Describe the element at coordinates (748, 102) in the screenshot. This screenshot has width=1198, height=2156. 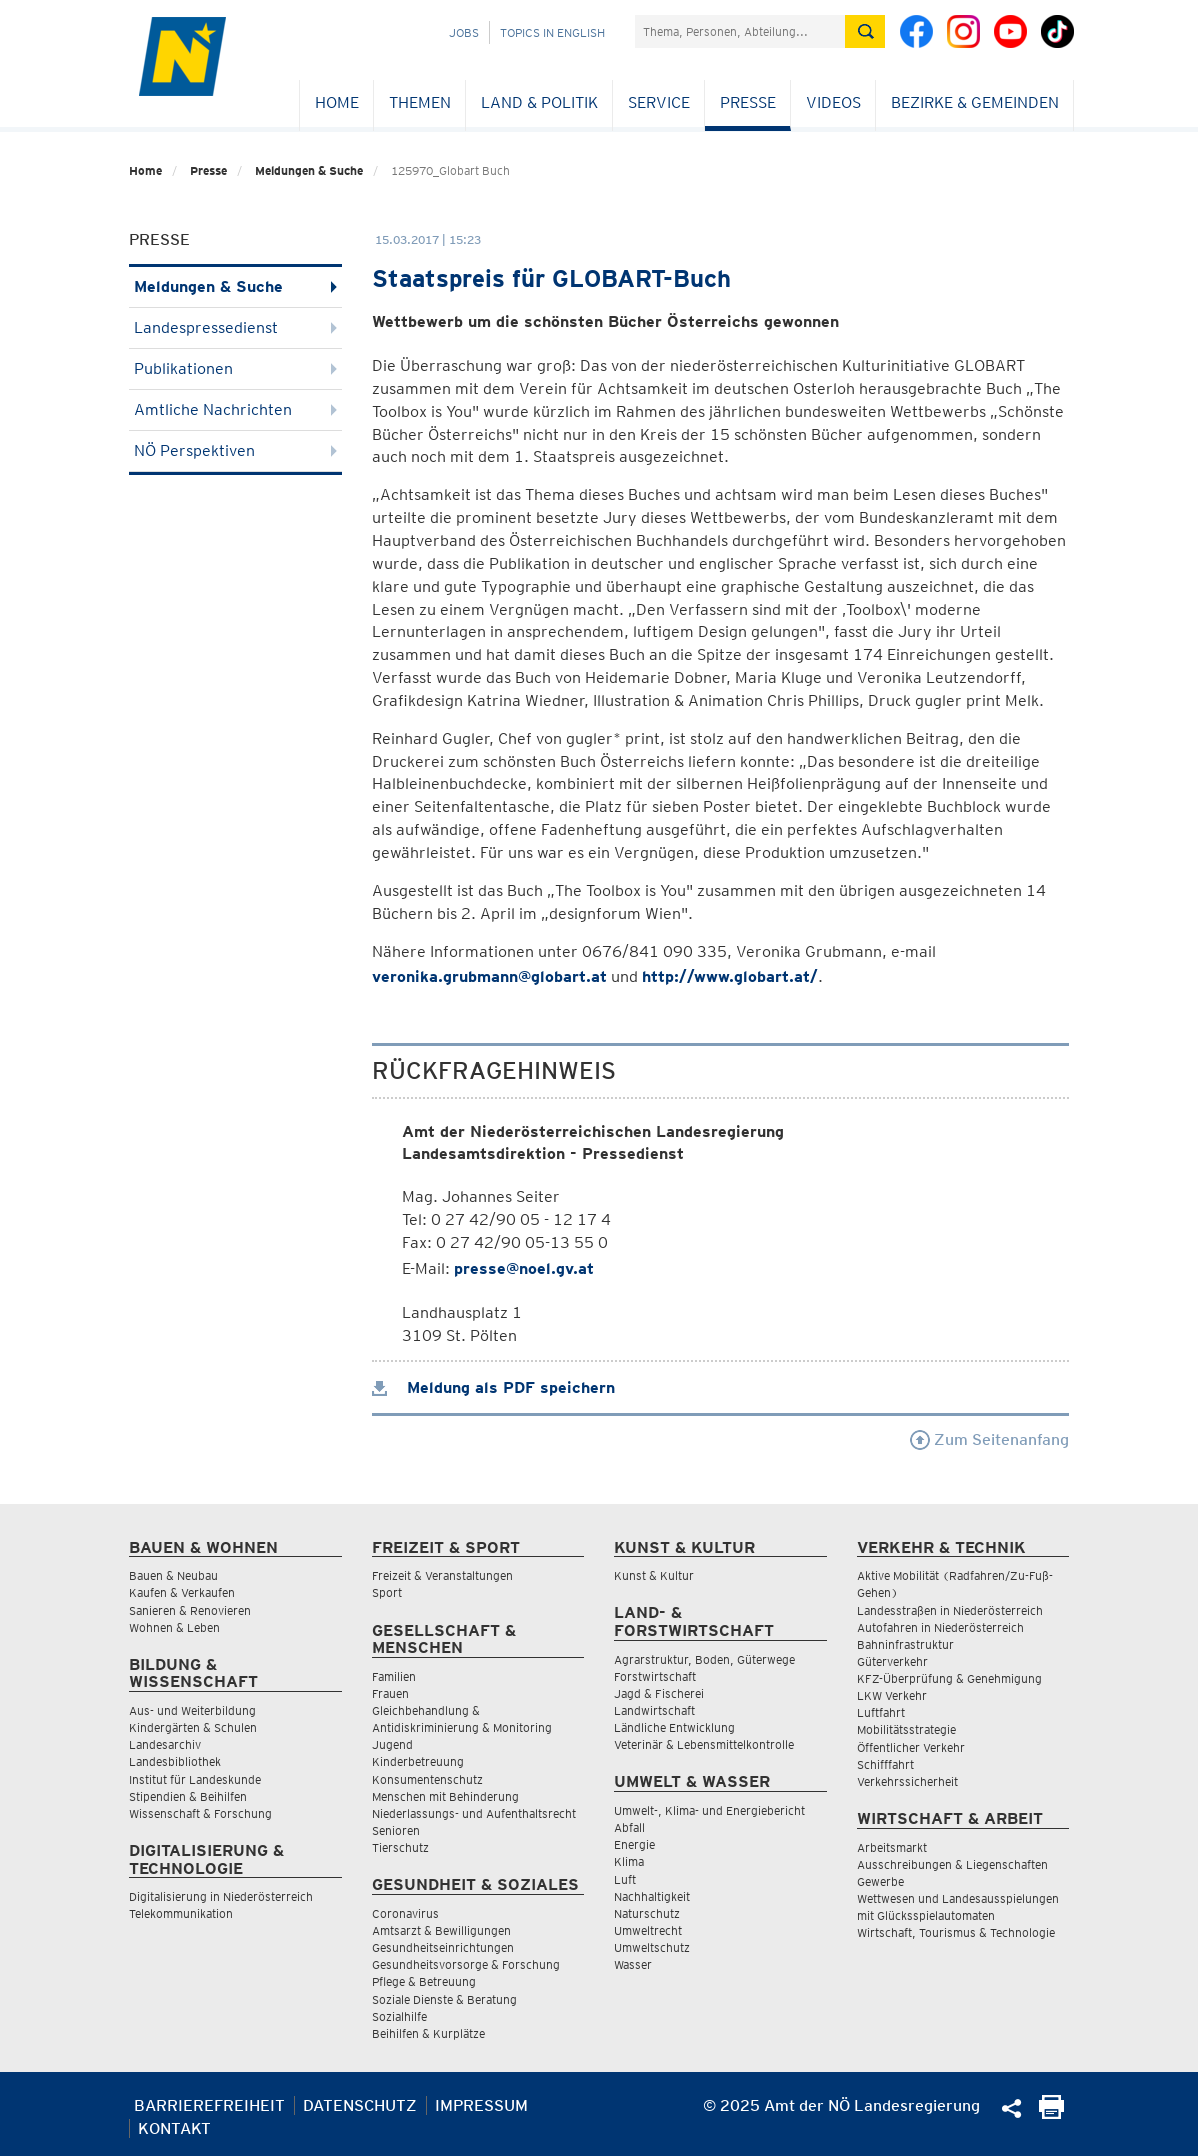
I see `Presse` at that location.